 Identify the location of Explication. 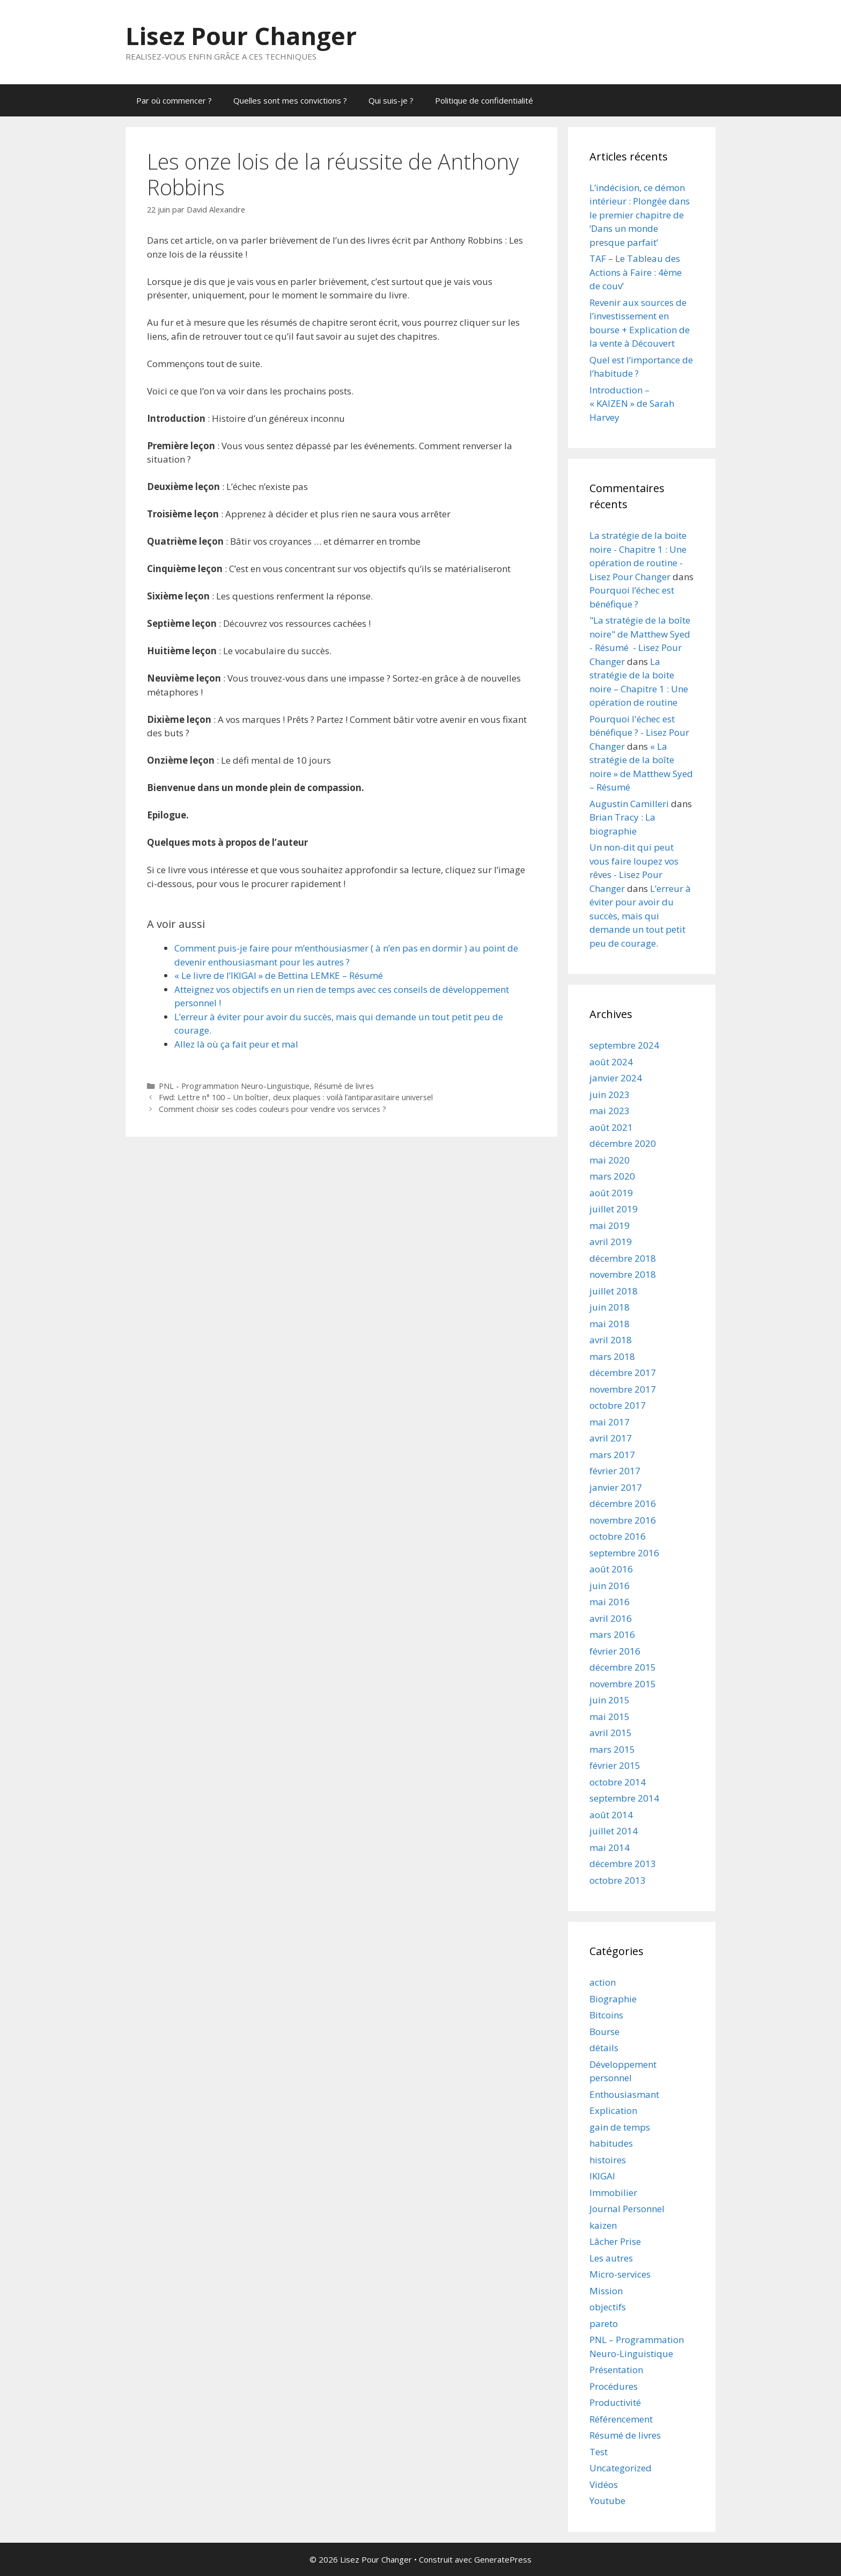
(613, 2110).